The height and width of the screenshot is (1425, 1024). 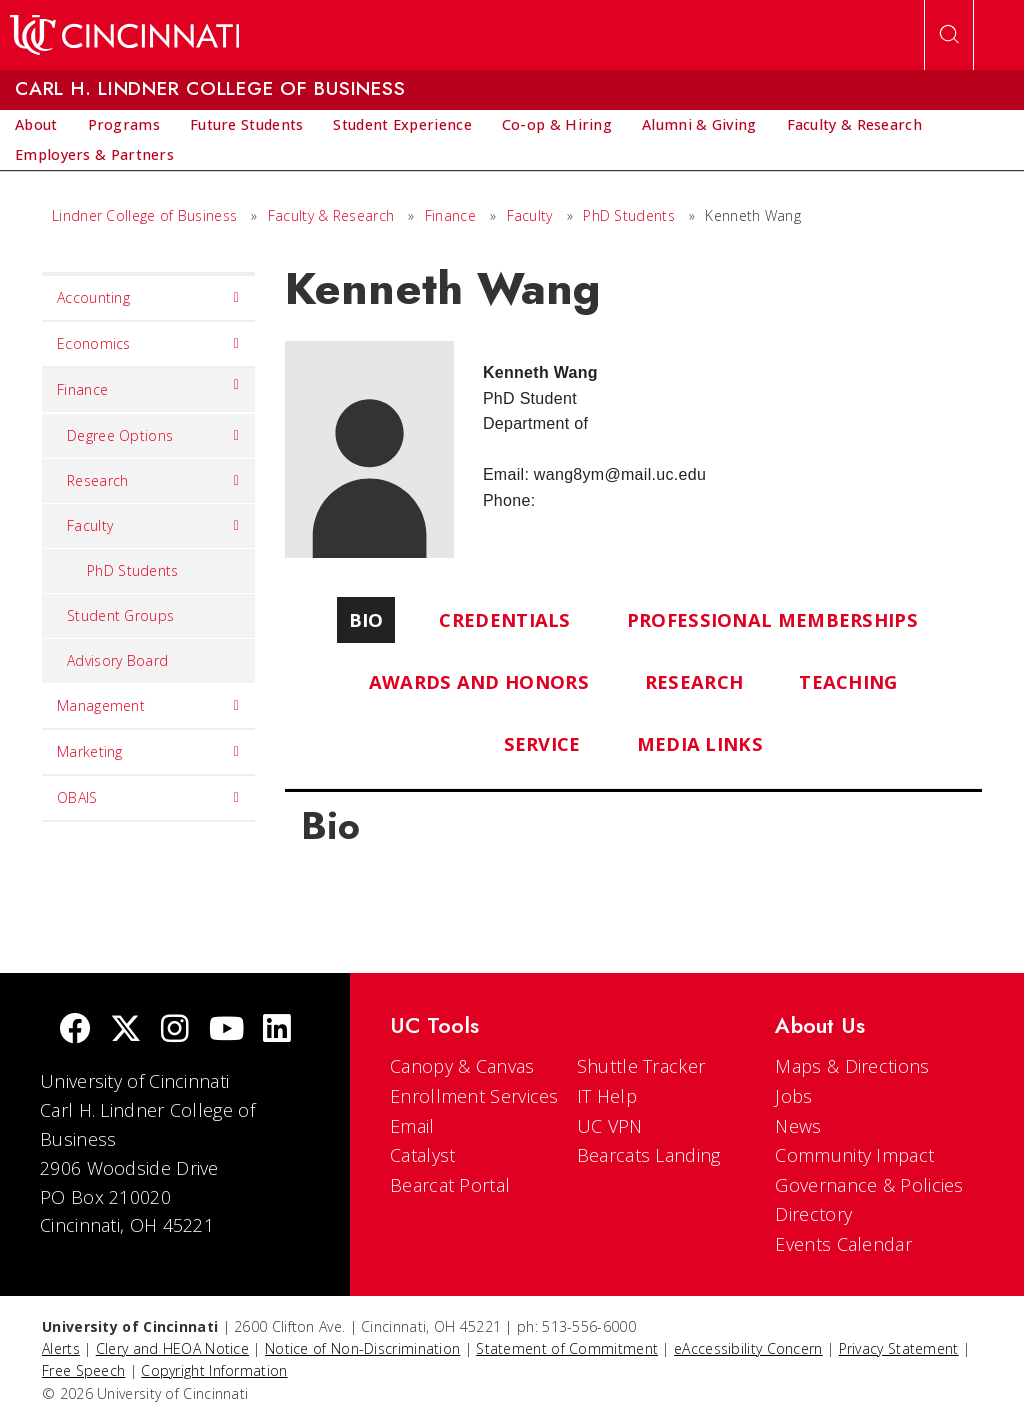 I want to click on [Open Search], so click(x=949, y=35).